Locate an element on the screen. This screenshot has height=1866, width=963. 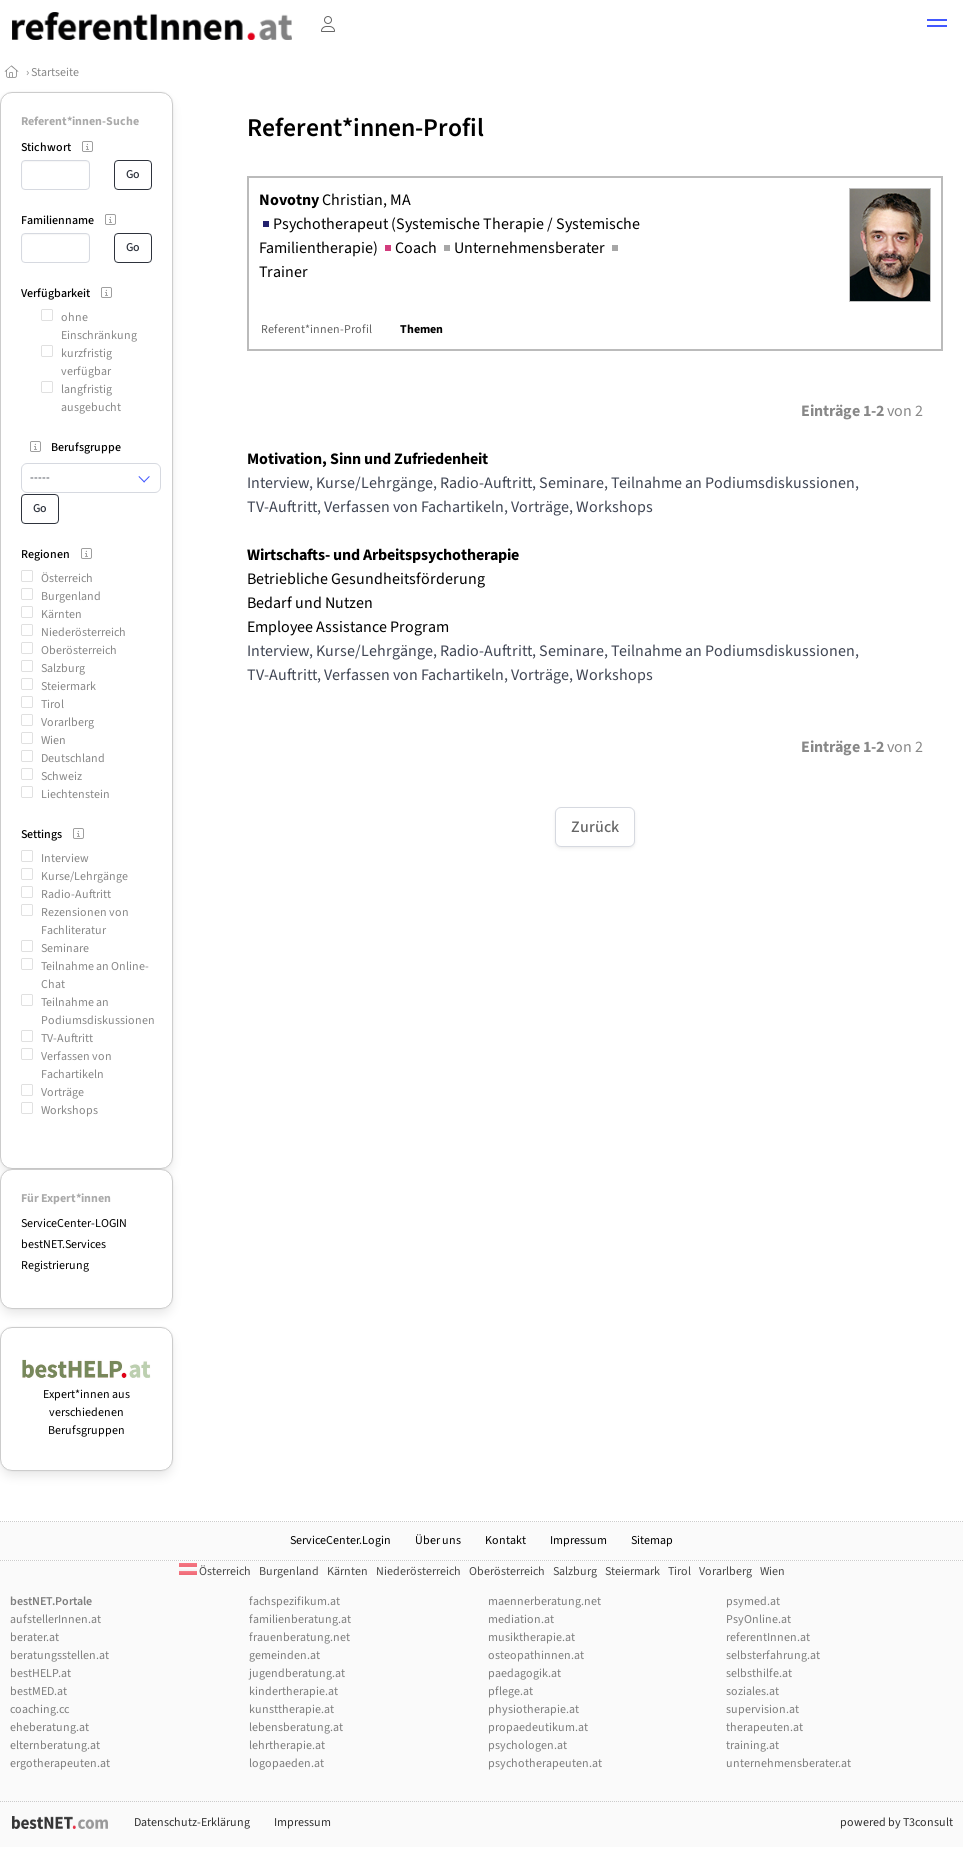
coaching.cc is located at coordinates (39, 1709).